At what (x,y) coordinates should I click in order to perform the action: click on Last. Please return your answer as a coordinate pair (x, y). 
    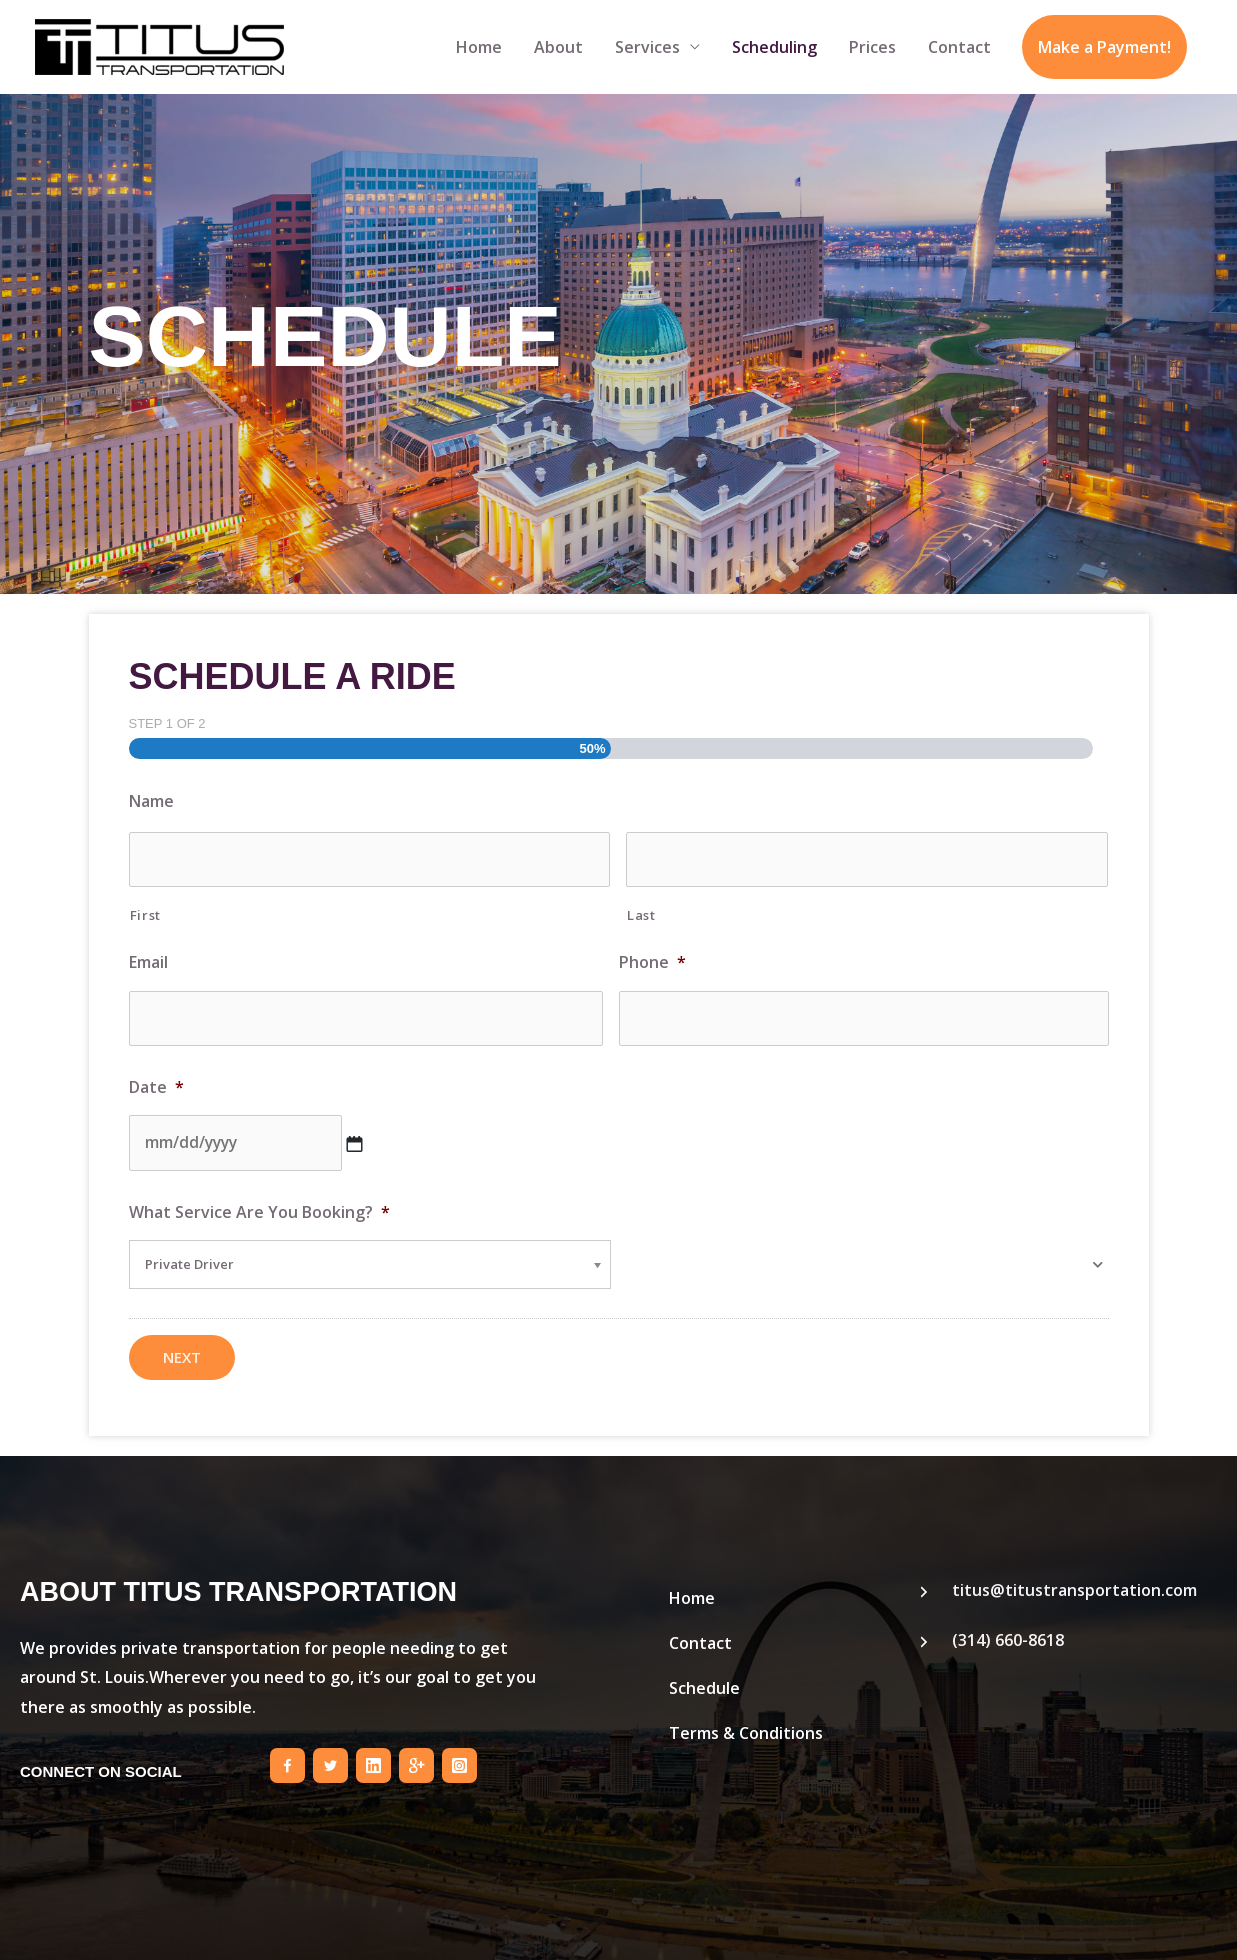
    Looking at the image, I should click on (641, 912).